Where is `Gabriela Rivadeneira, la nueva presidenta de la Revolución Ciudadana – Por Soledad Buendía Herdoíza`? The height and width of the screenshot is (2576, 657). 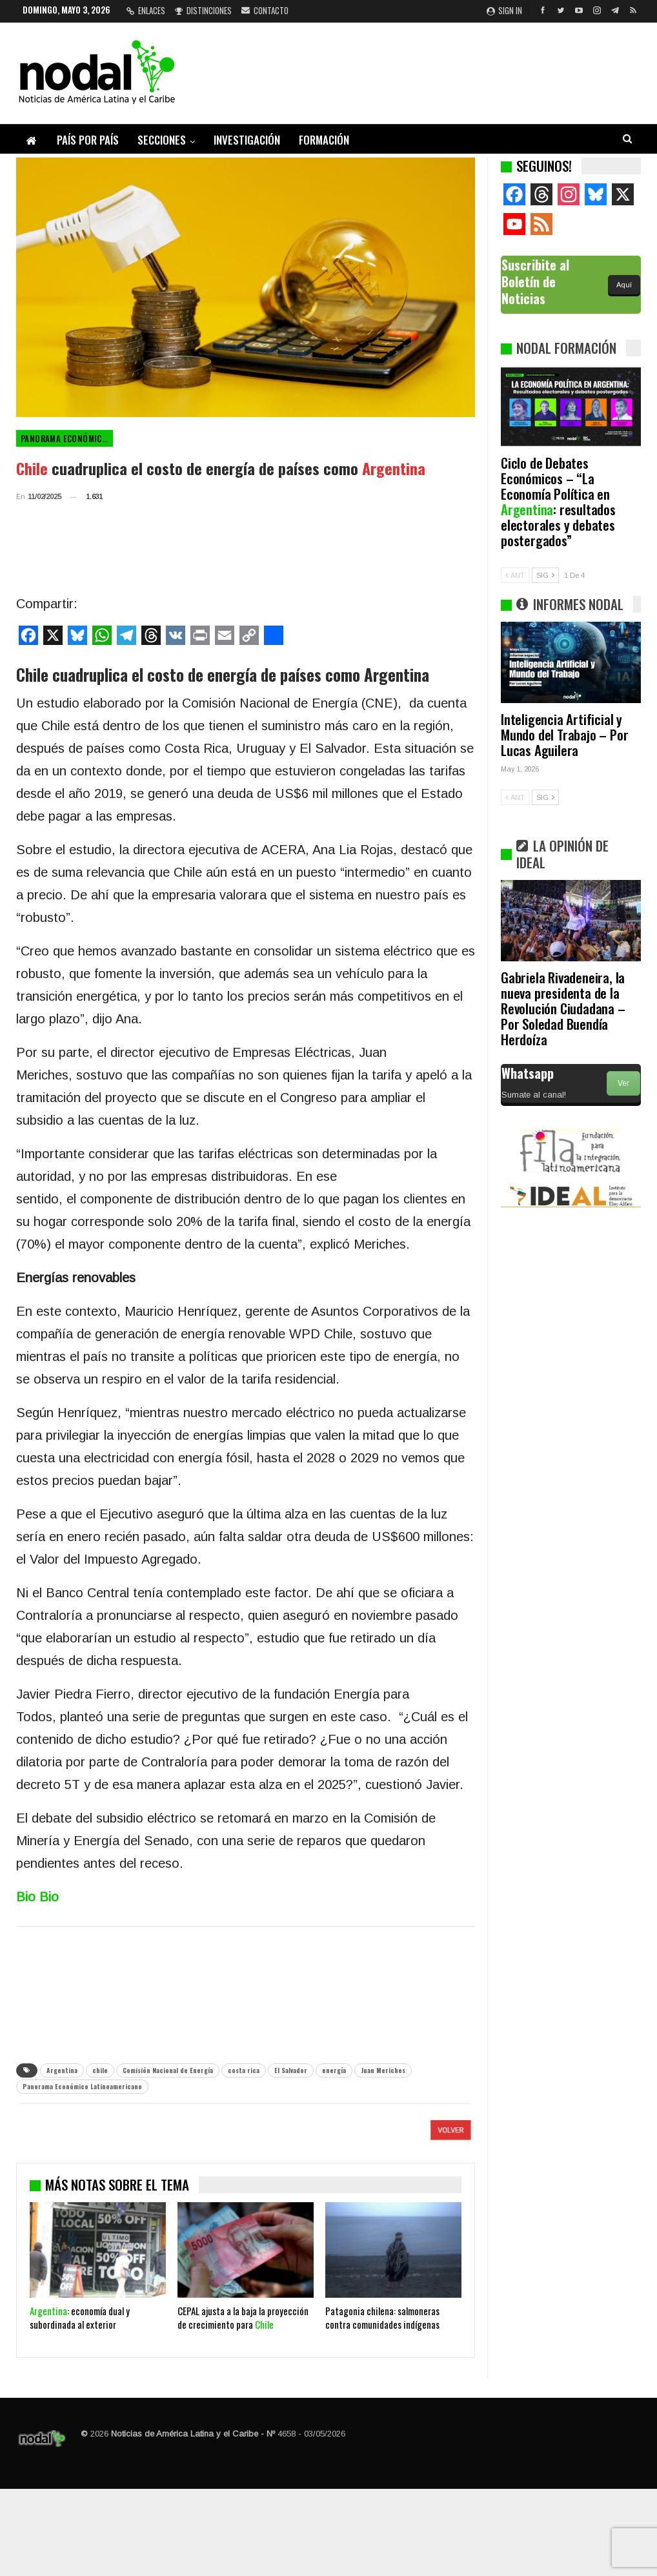
Gabriela Rivadeneira, la nueva presidenta de la Revolución Ciudadana – Por Soledad Buendía Herdoíza is located at coordinates (563, 1008).